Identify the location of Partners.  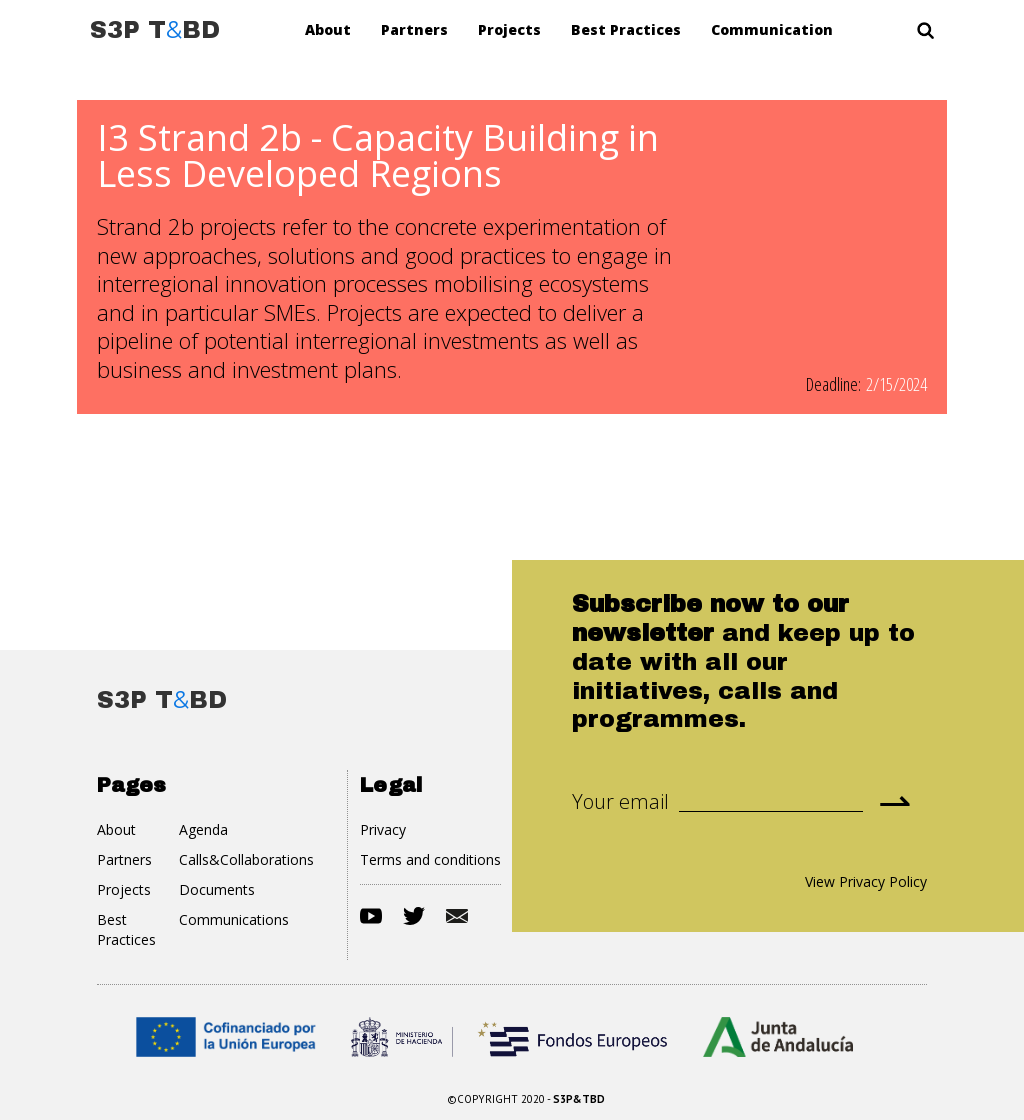
(414, 29).